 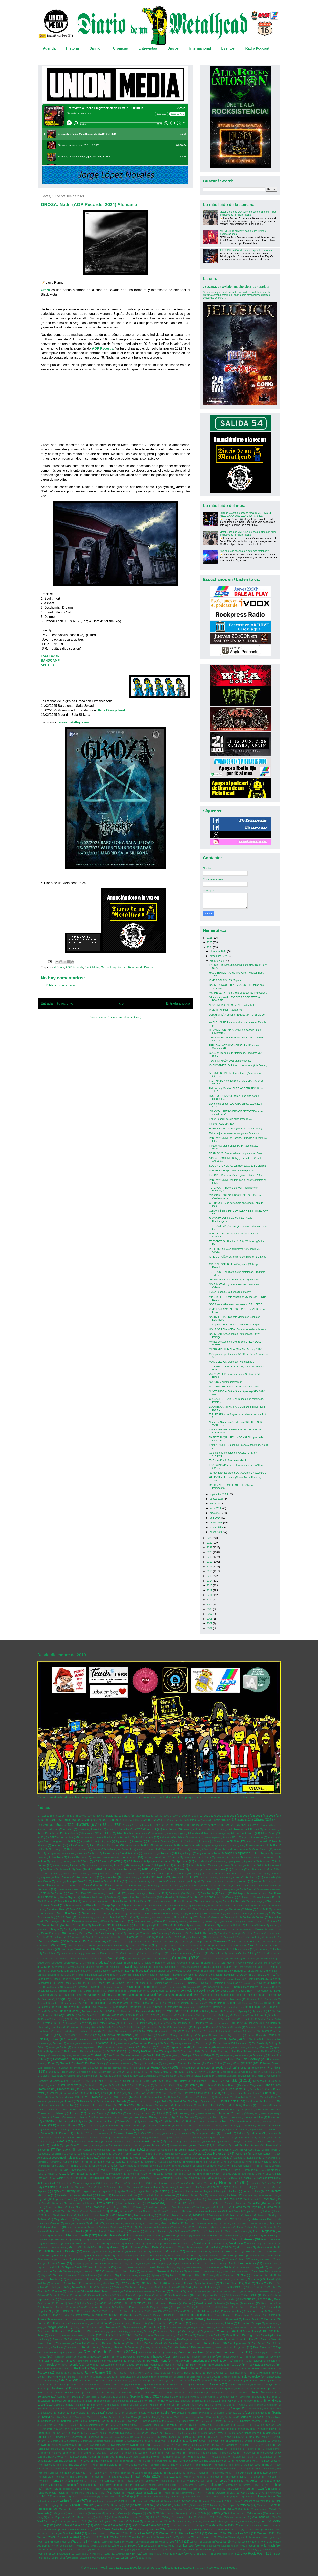 I want to click on Melodic Heavy Metal, so click(x=111, y=2235).